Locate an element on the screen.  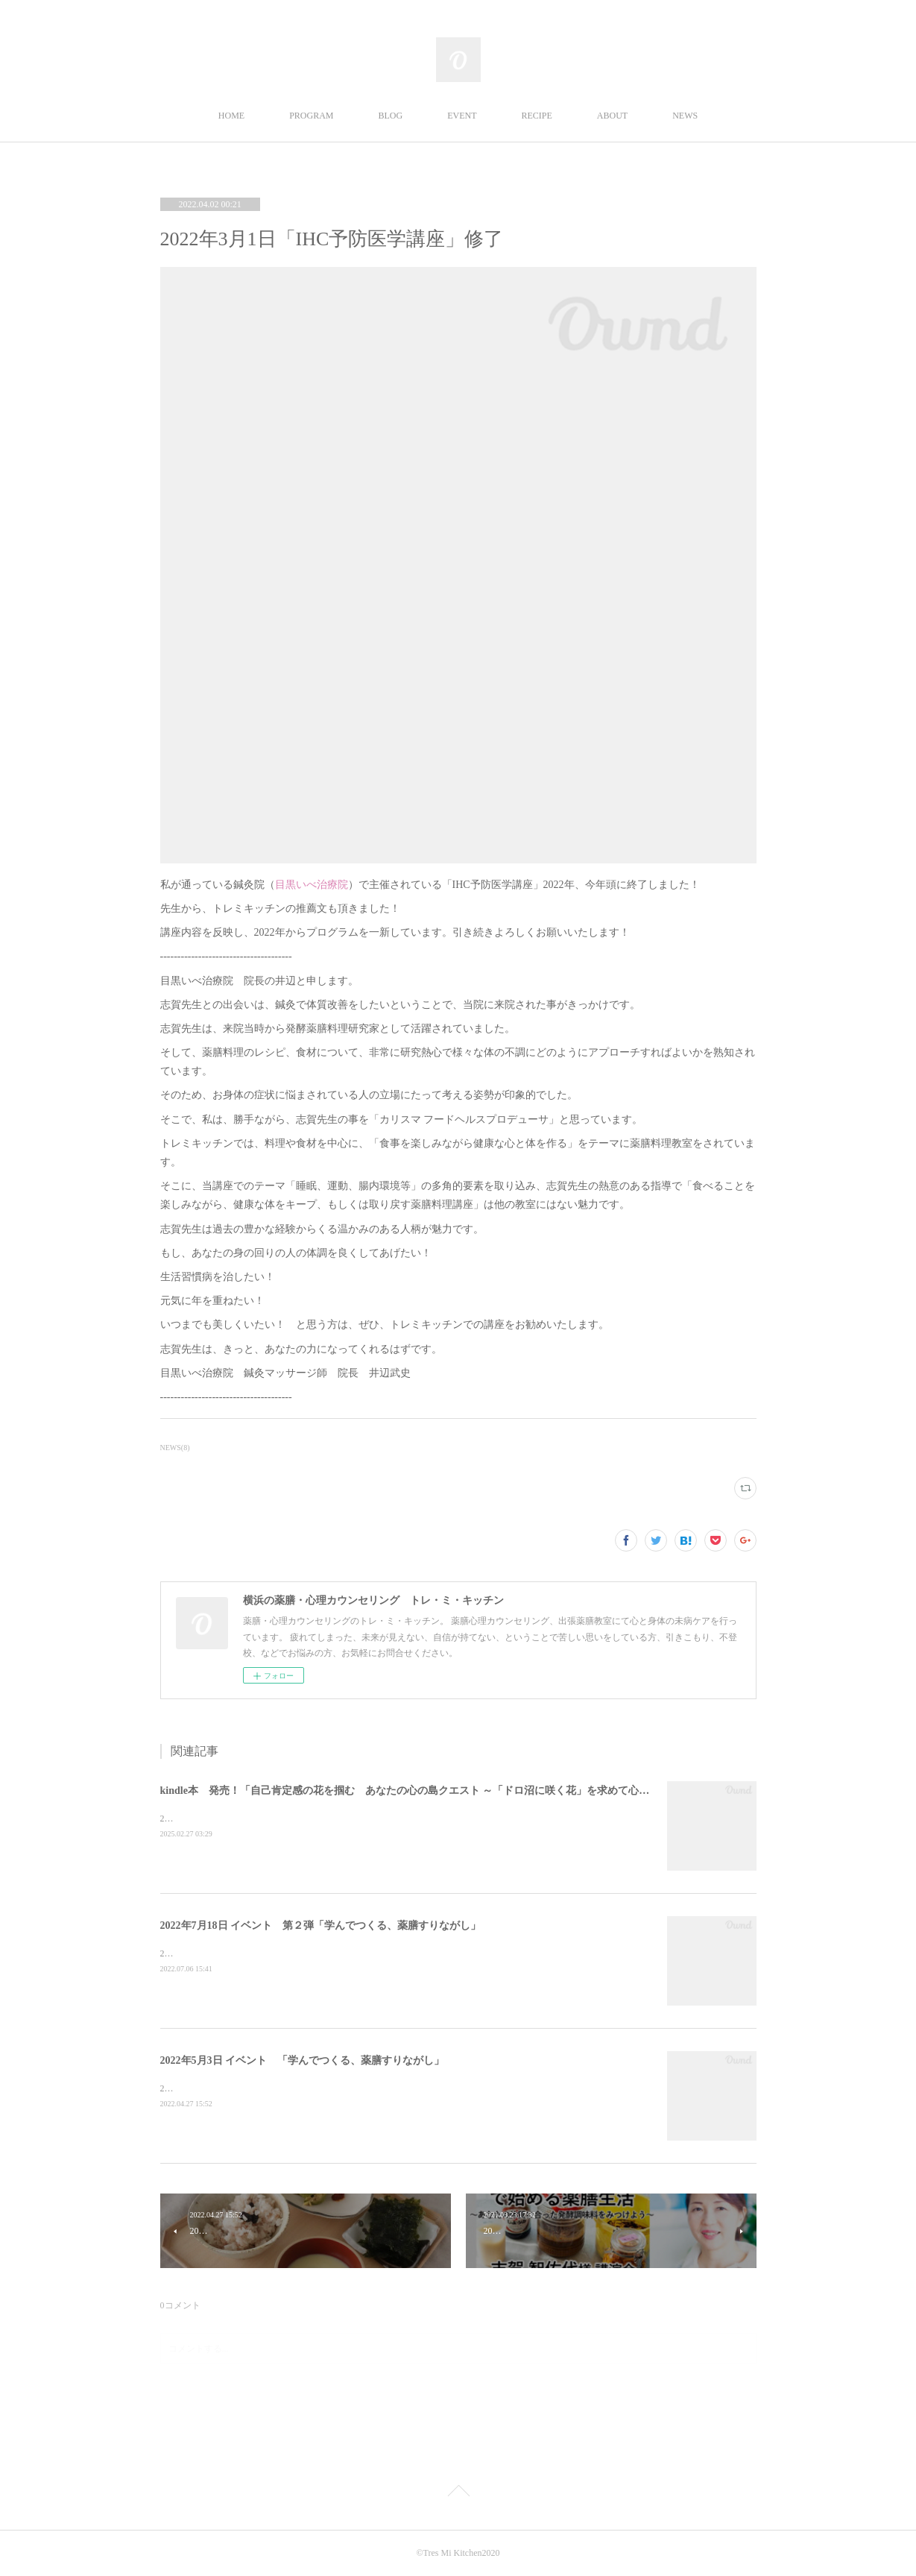
RECIPE is located at coordinates (537, 115).